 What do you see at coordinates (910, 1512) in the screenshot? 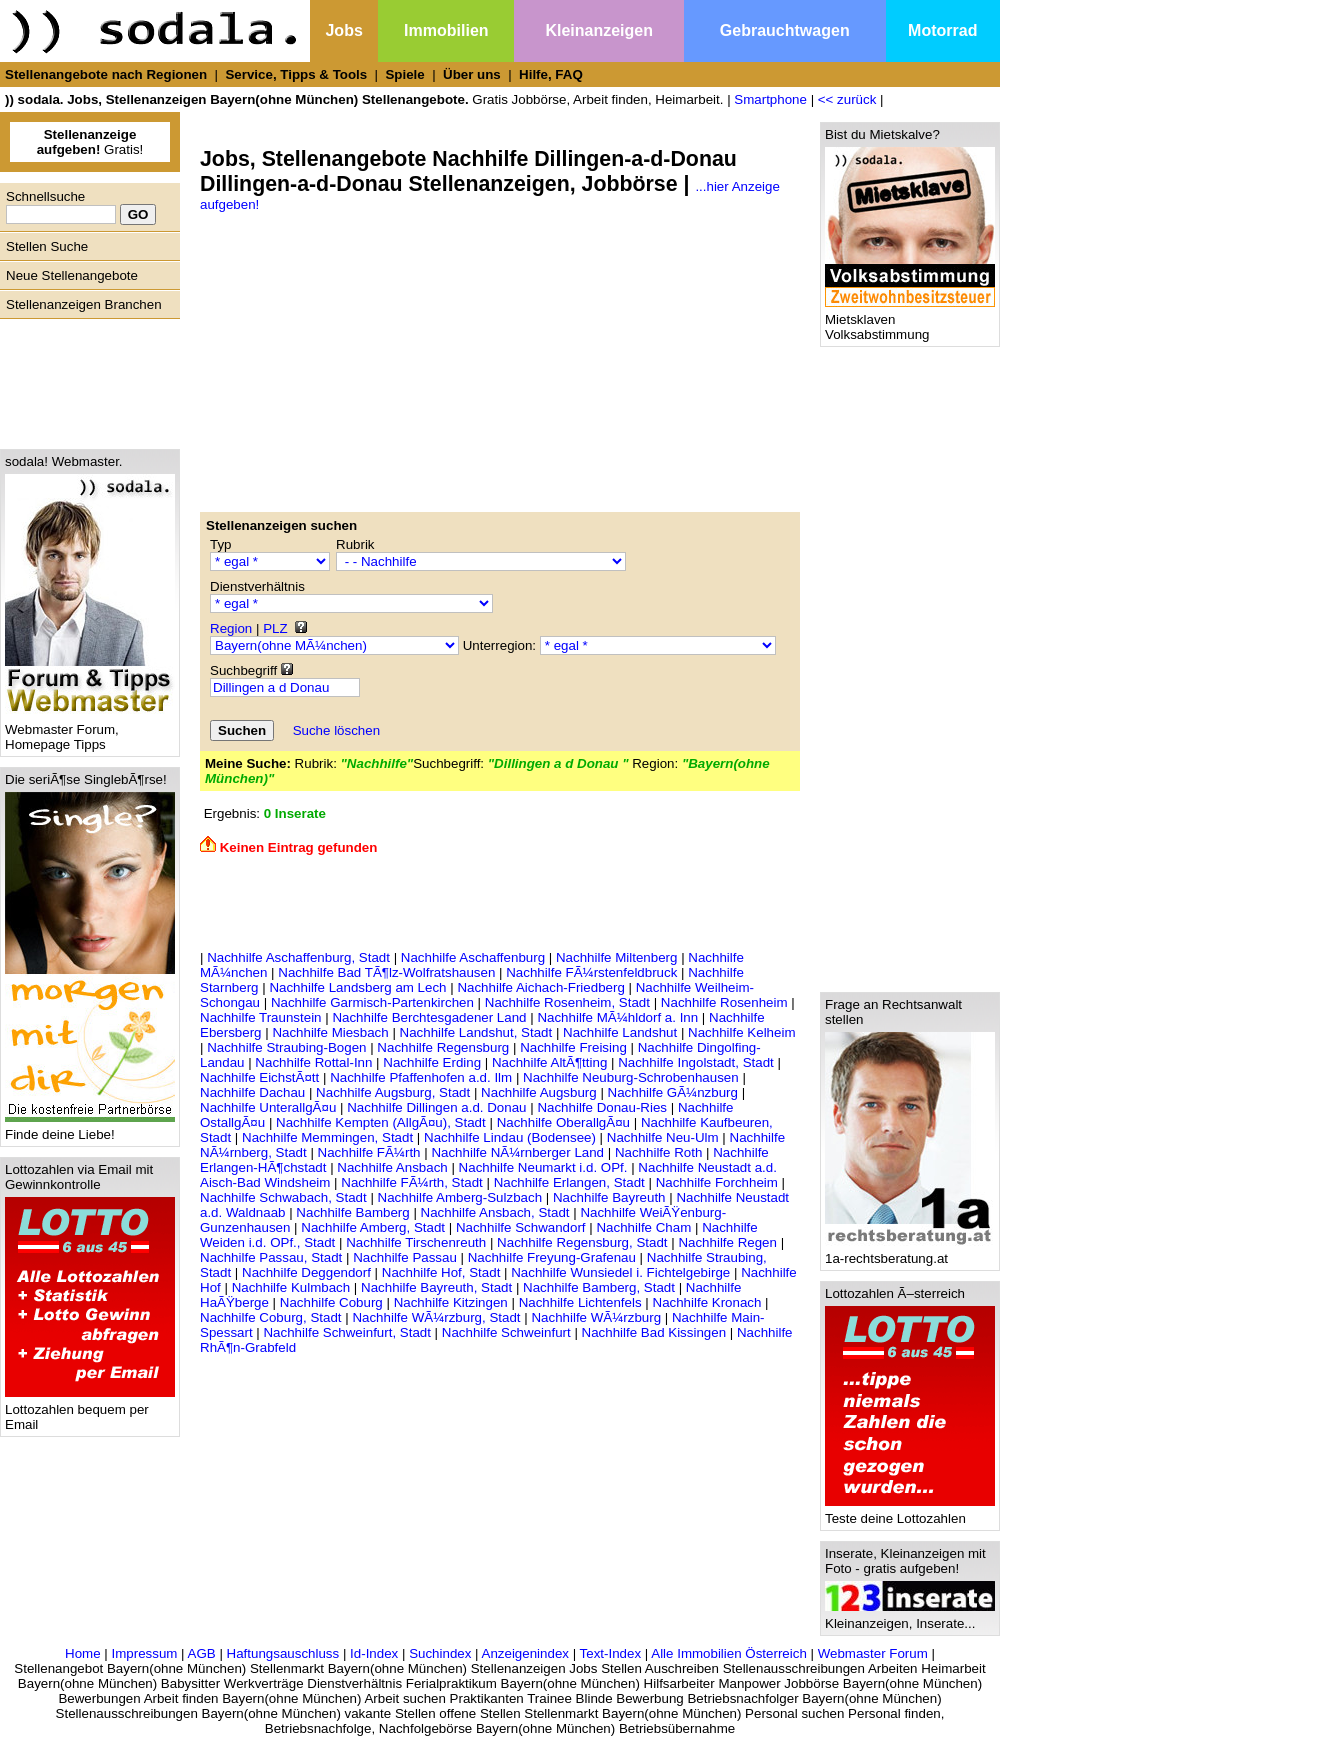
I see `Teste deine Lottozahlen` at bounding box center [910, 1512].